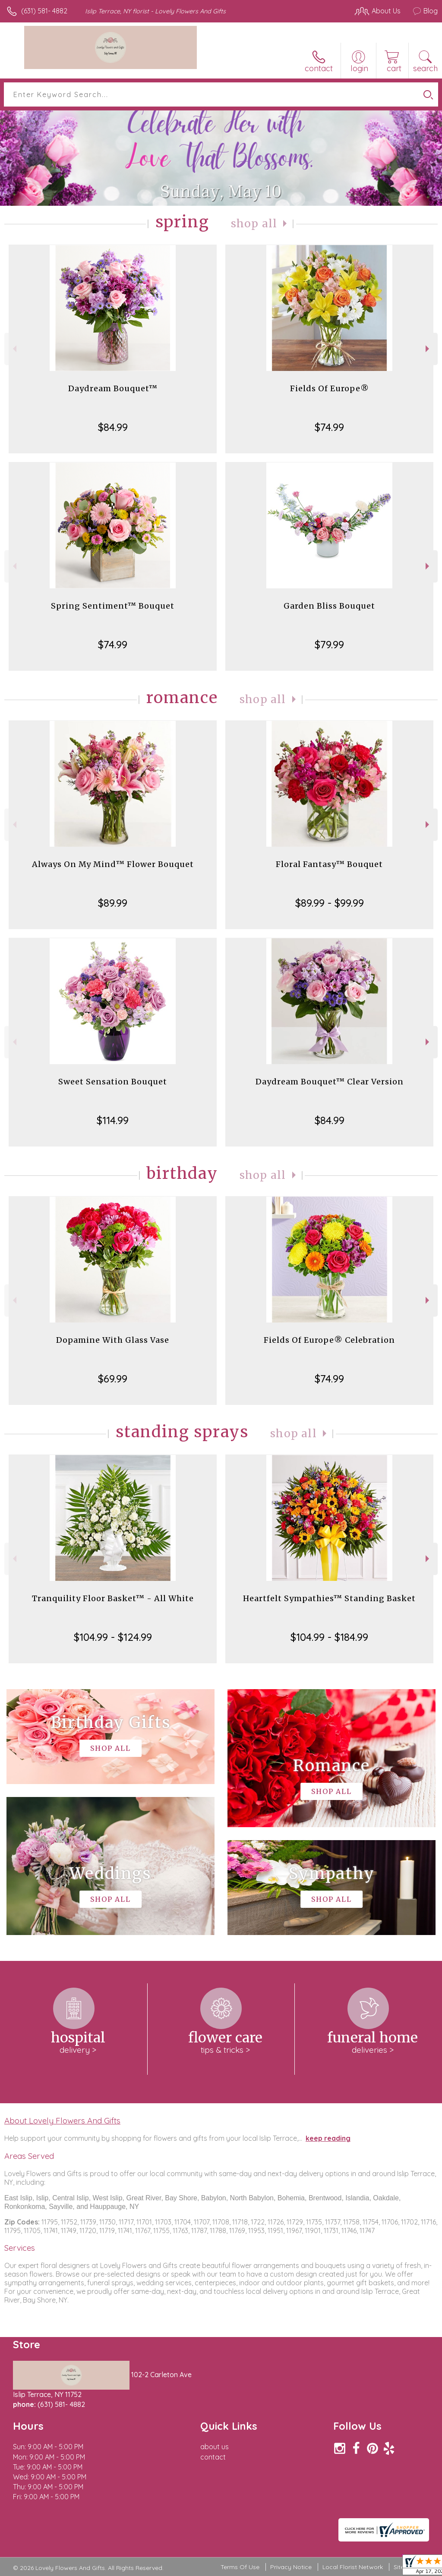  Describe the element at coordinates (329, 902) in the screenshot. I see `$89.99 - $99.99` at that location.